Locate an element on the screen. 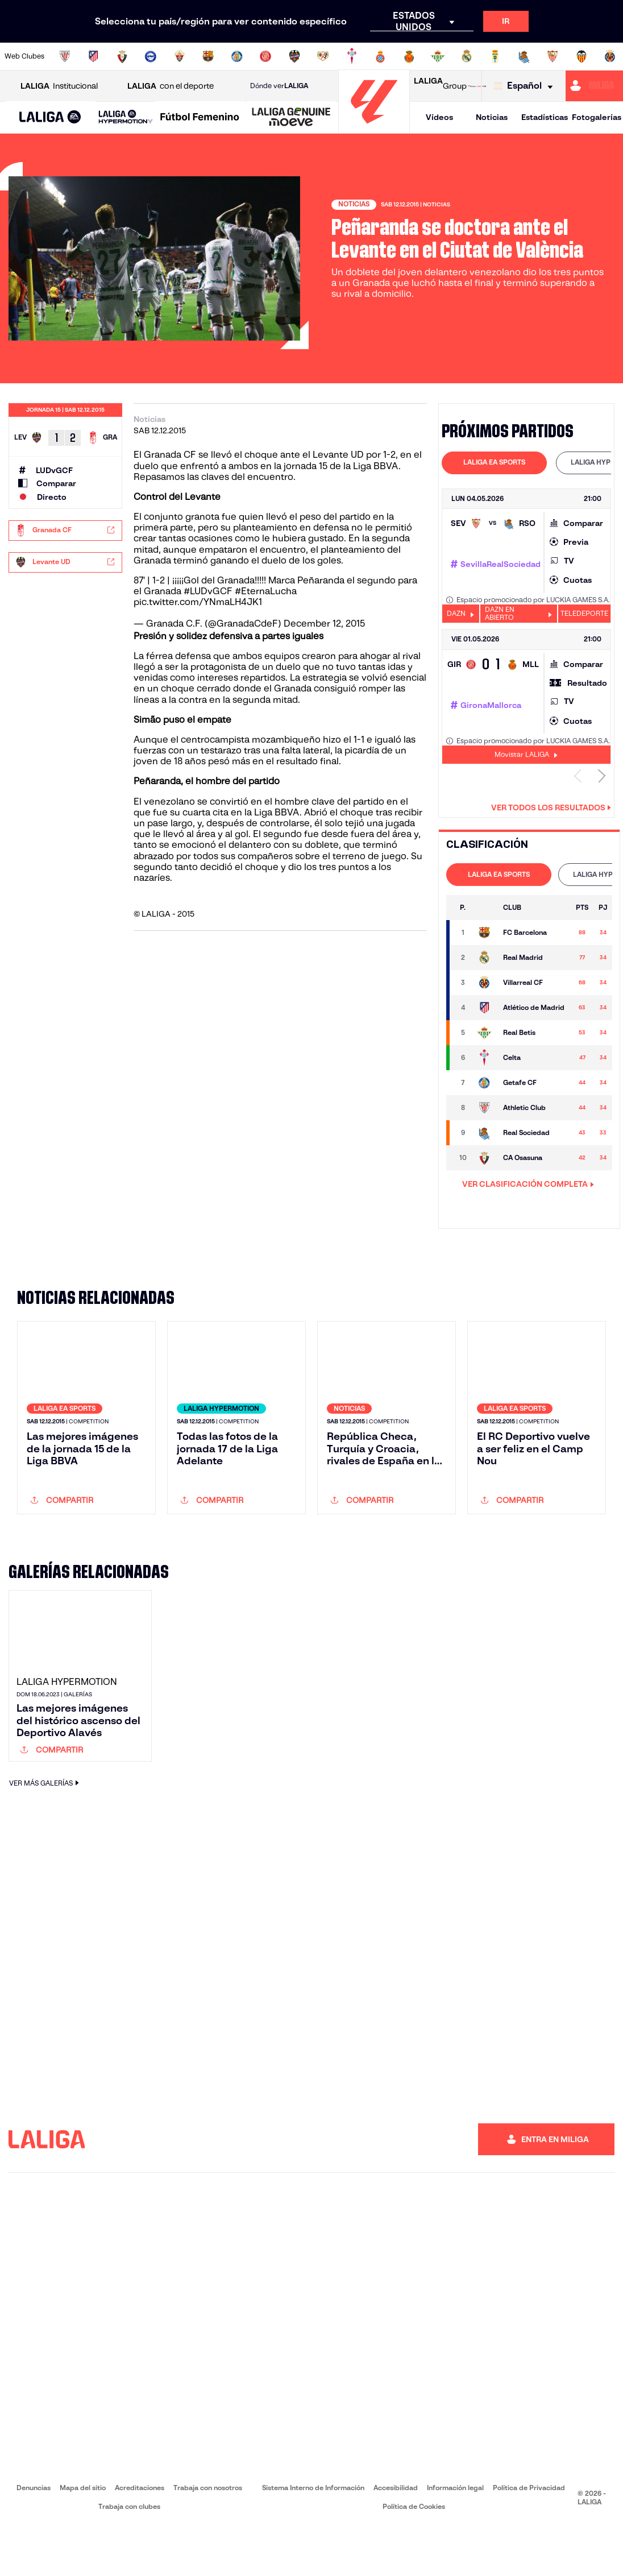 This screenshot has width=623, height=2576. Dónde ver [Ir a Donde ver LALIGA] is located at coordinates (279, 86).